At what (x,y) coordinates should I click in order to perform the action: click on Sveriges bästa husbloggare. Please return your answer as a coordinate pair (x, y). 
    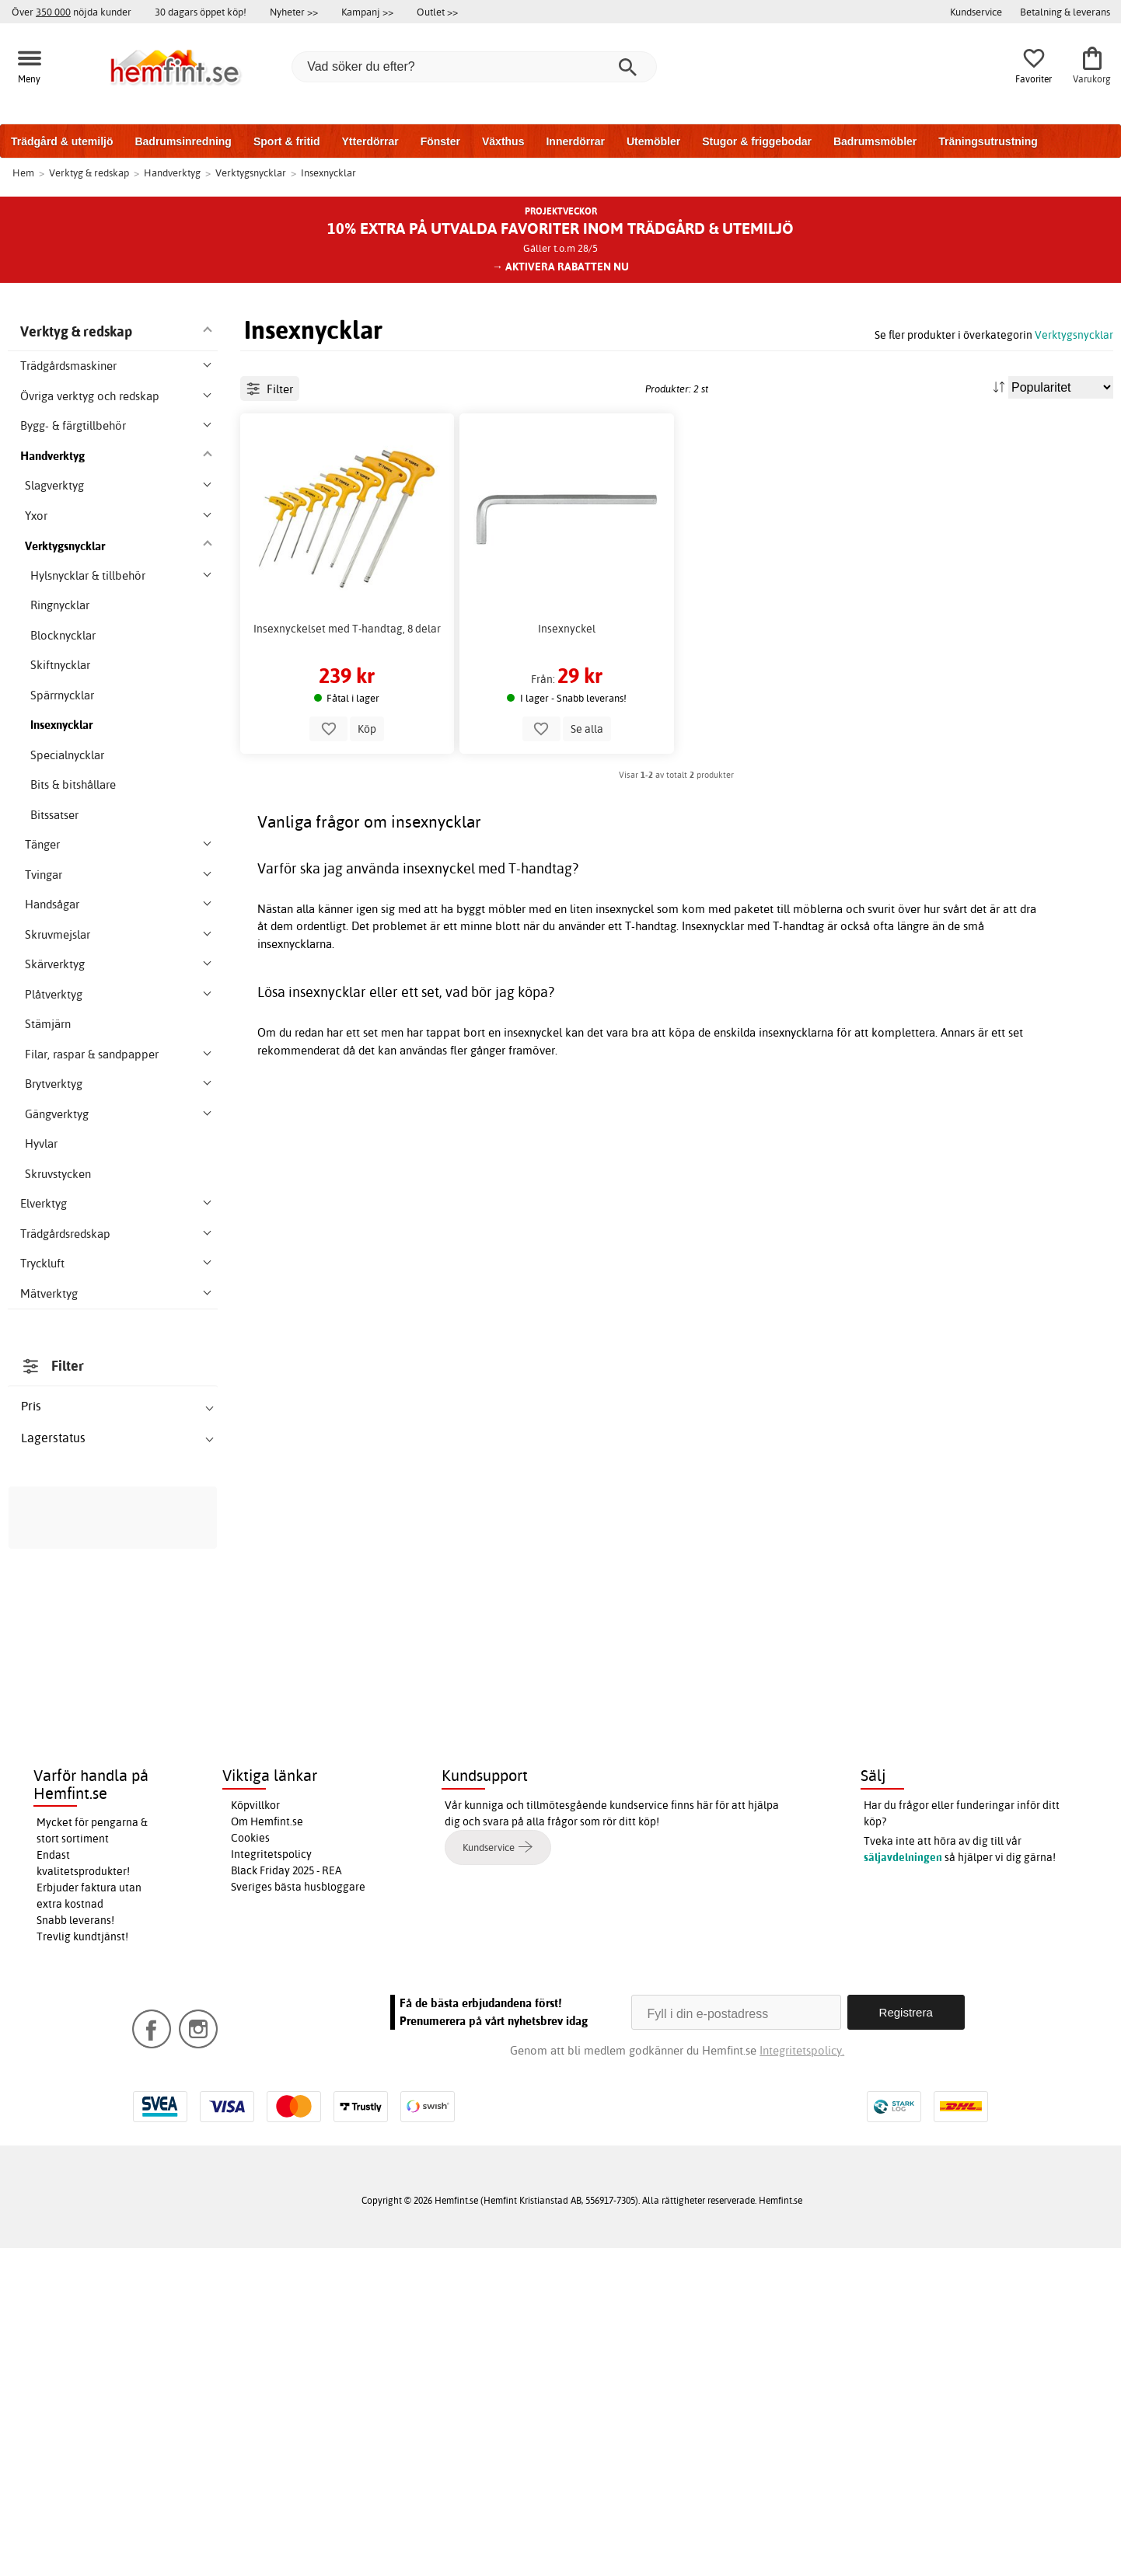
    Looking at the image, I should click on (298, 2214).